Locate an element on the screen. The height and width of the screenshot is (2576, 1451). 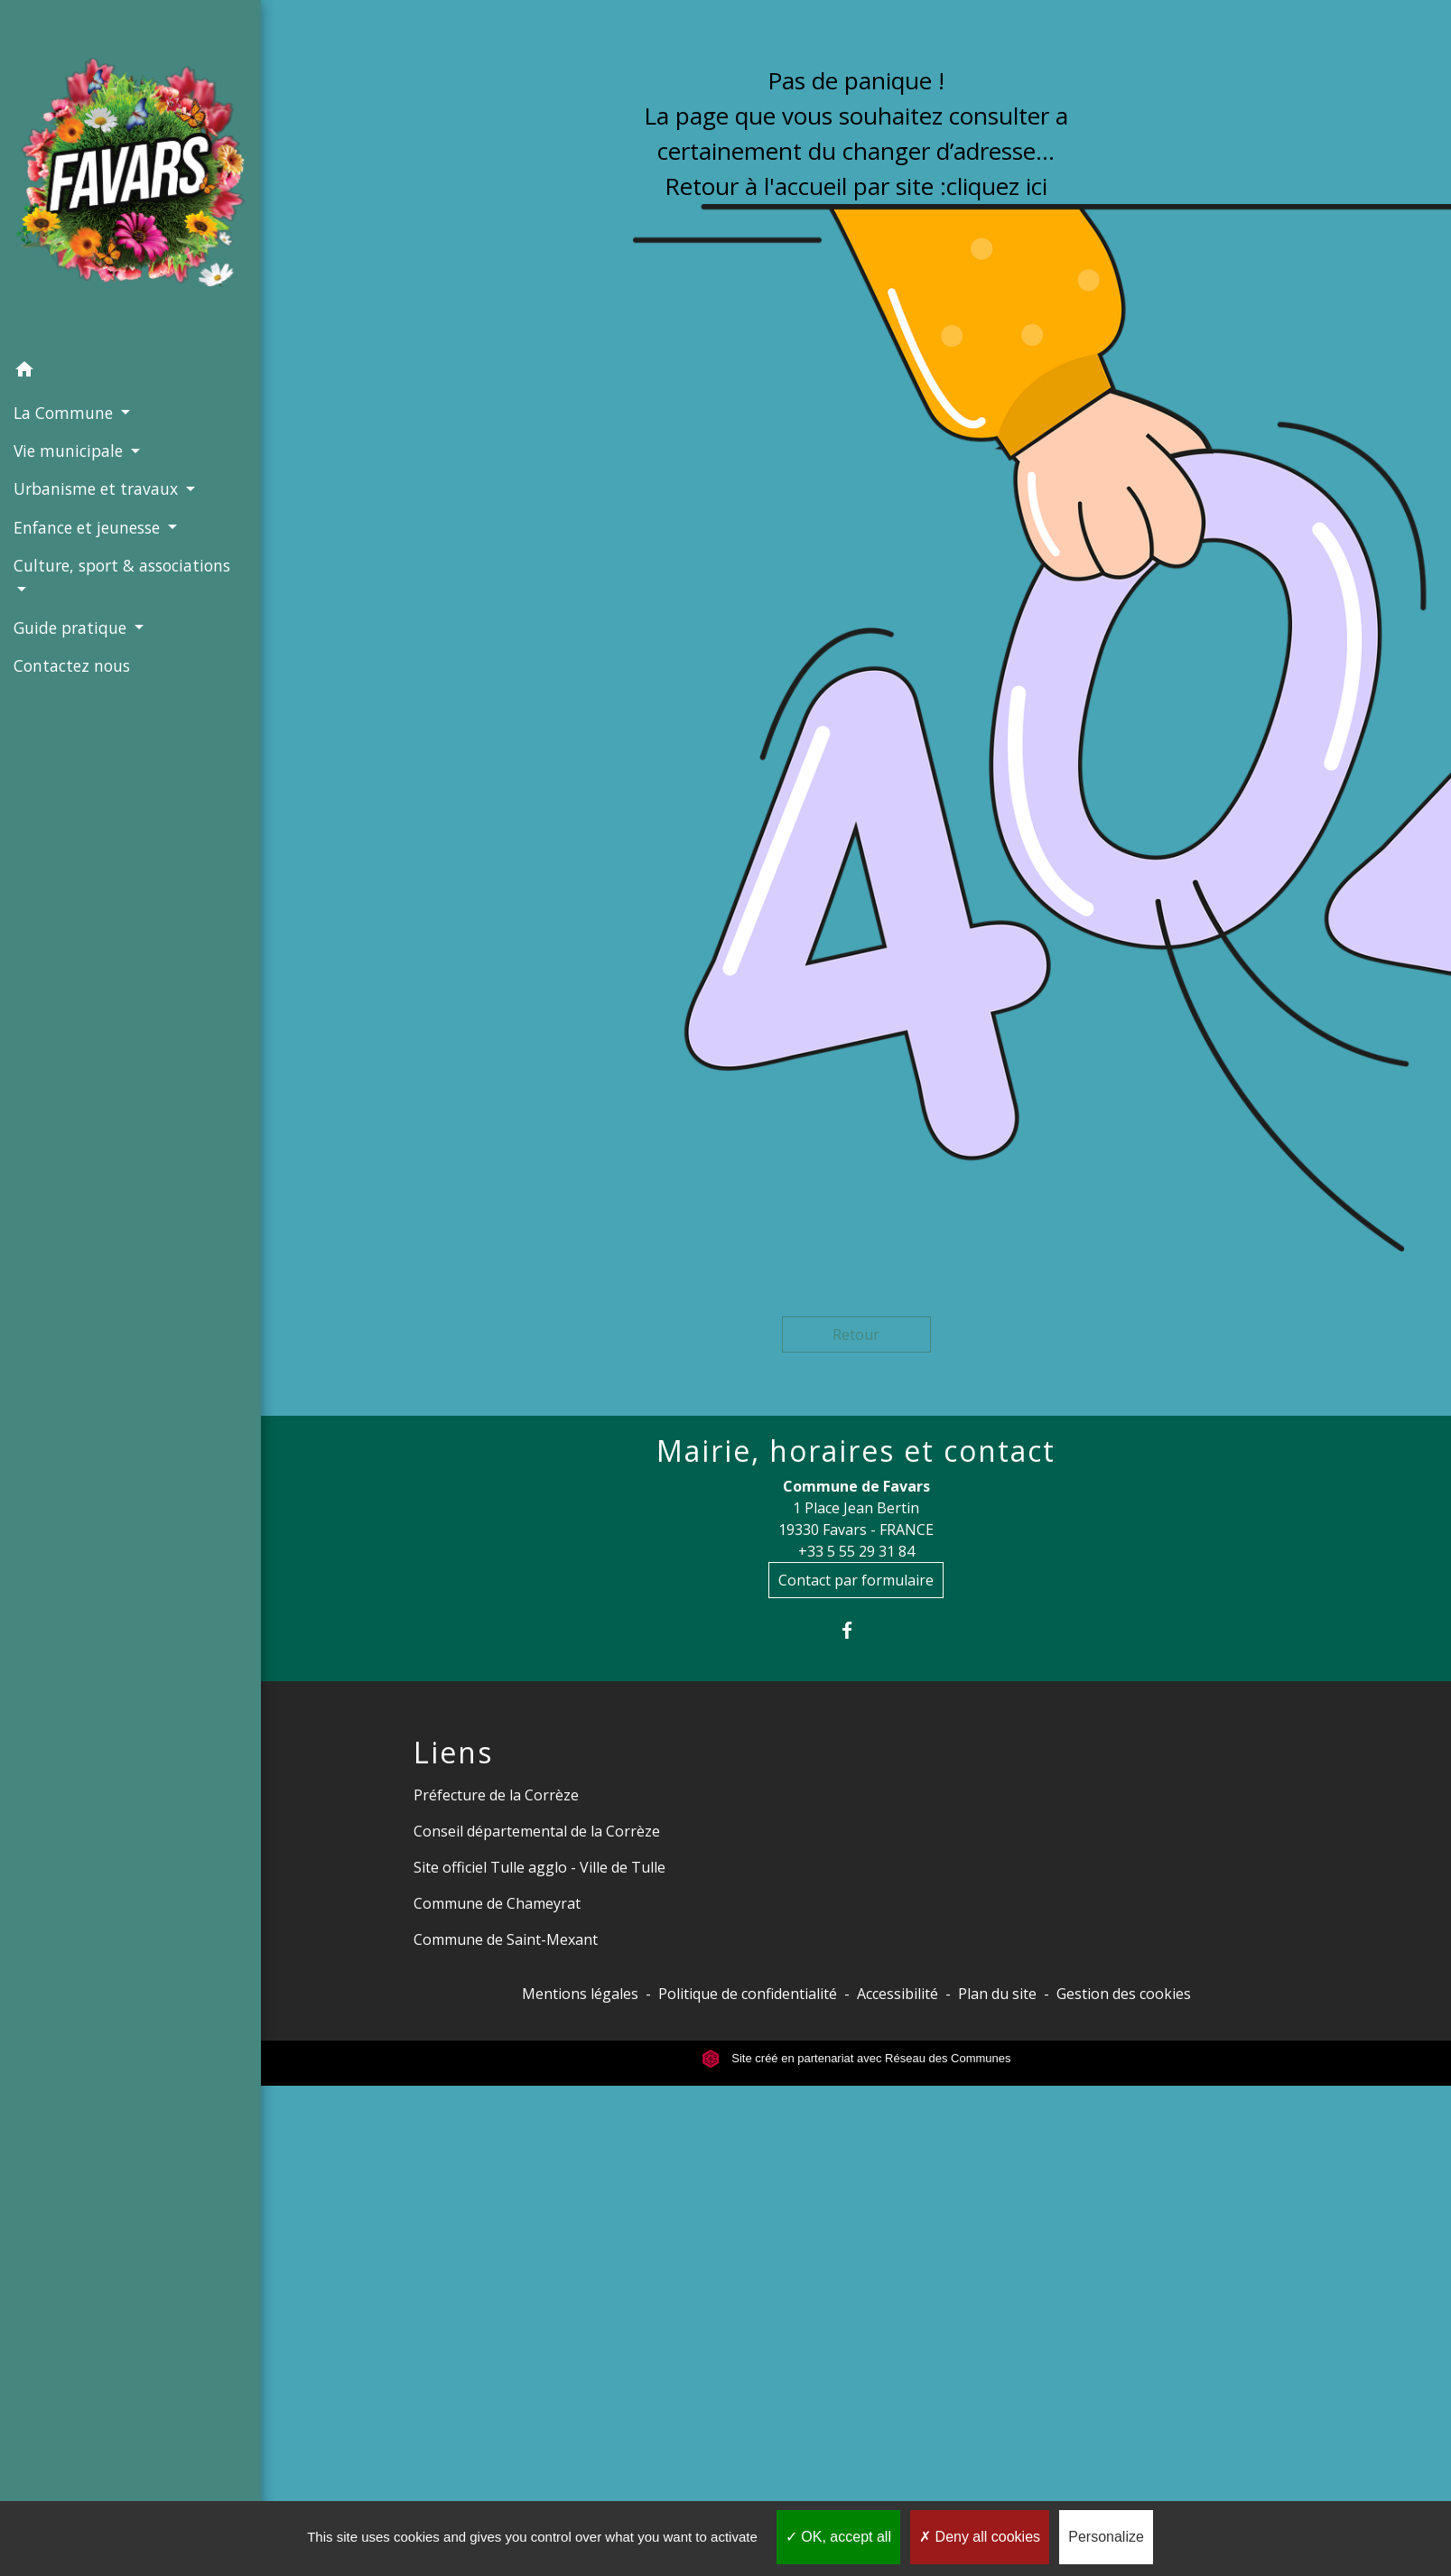
Mairie, horaires et contact is located at coordinates (856, 1451).